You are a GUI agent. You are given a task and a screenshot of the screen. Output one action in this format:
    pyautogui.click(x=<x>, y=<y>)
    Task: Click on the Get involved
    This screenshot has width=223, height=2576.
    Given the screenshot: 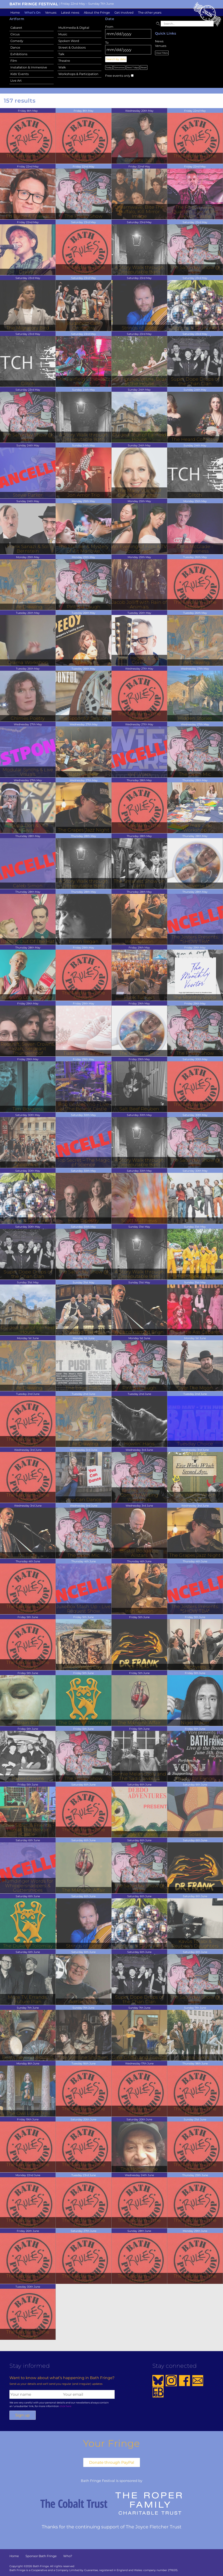 What is the action you would take?
    pyautogui.click(x=123, y=12)
    